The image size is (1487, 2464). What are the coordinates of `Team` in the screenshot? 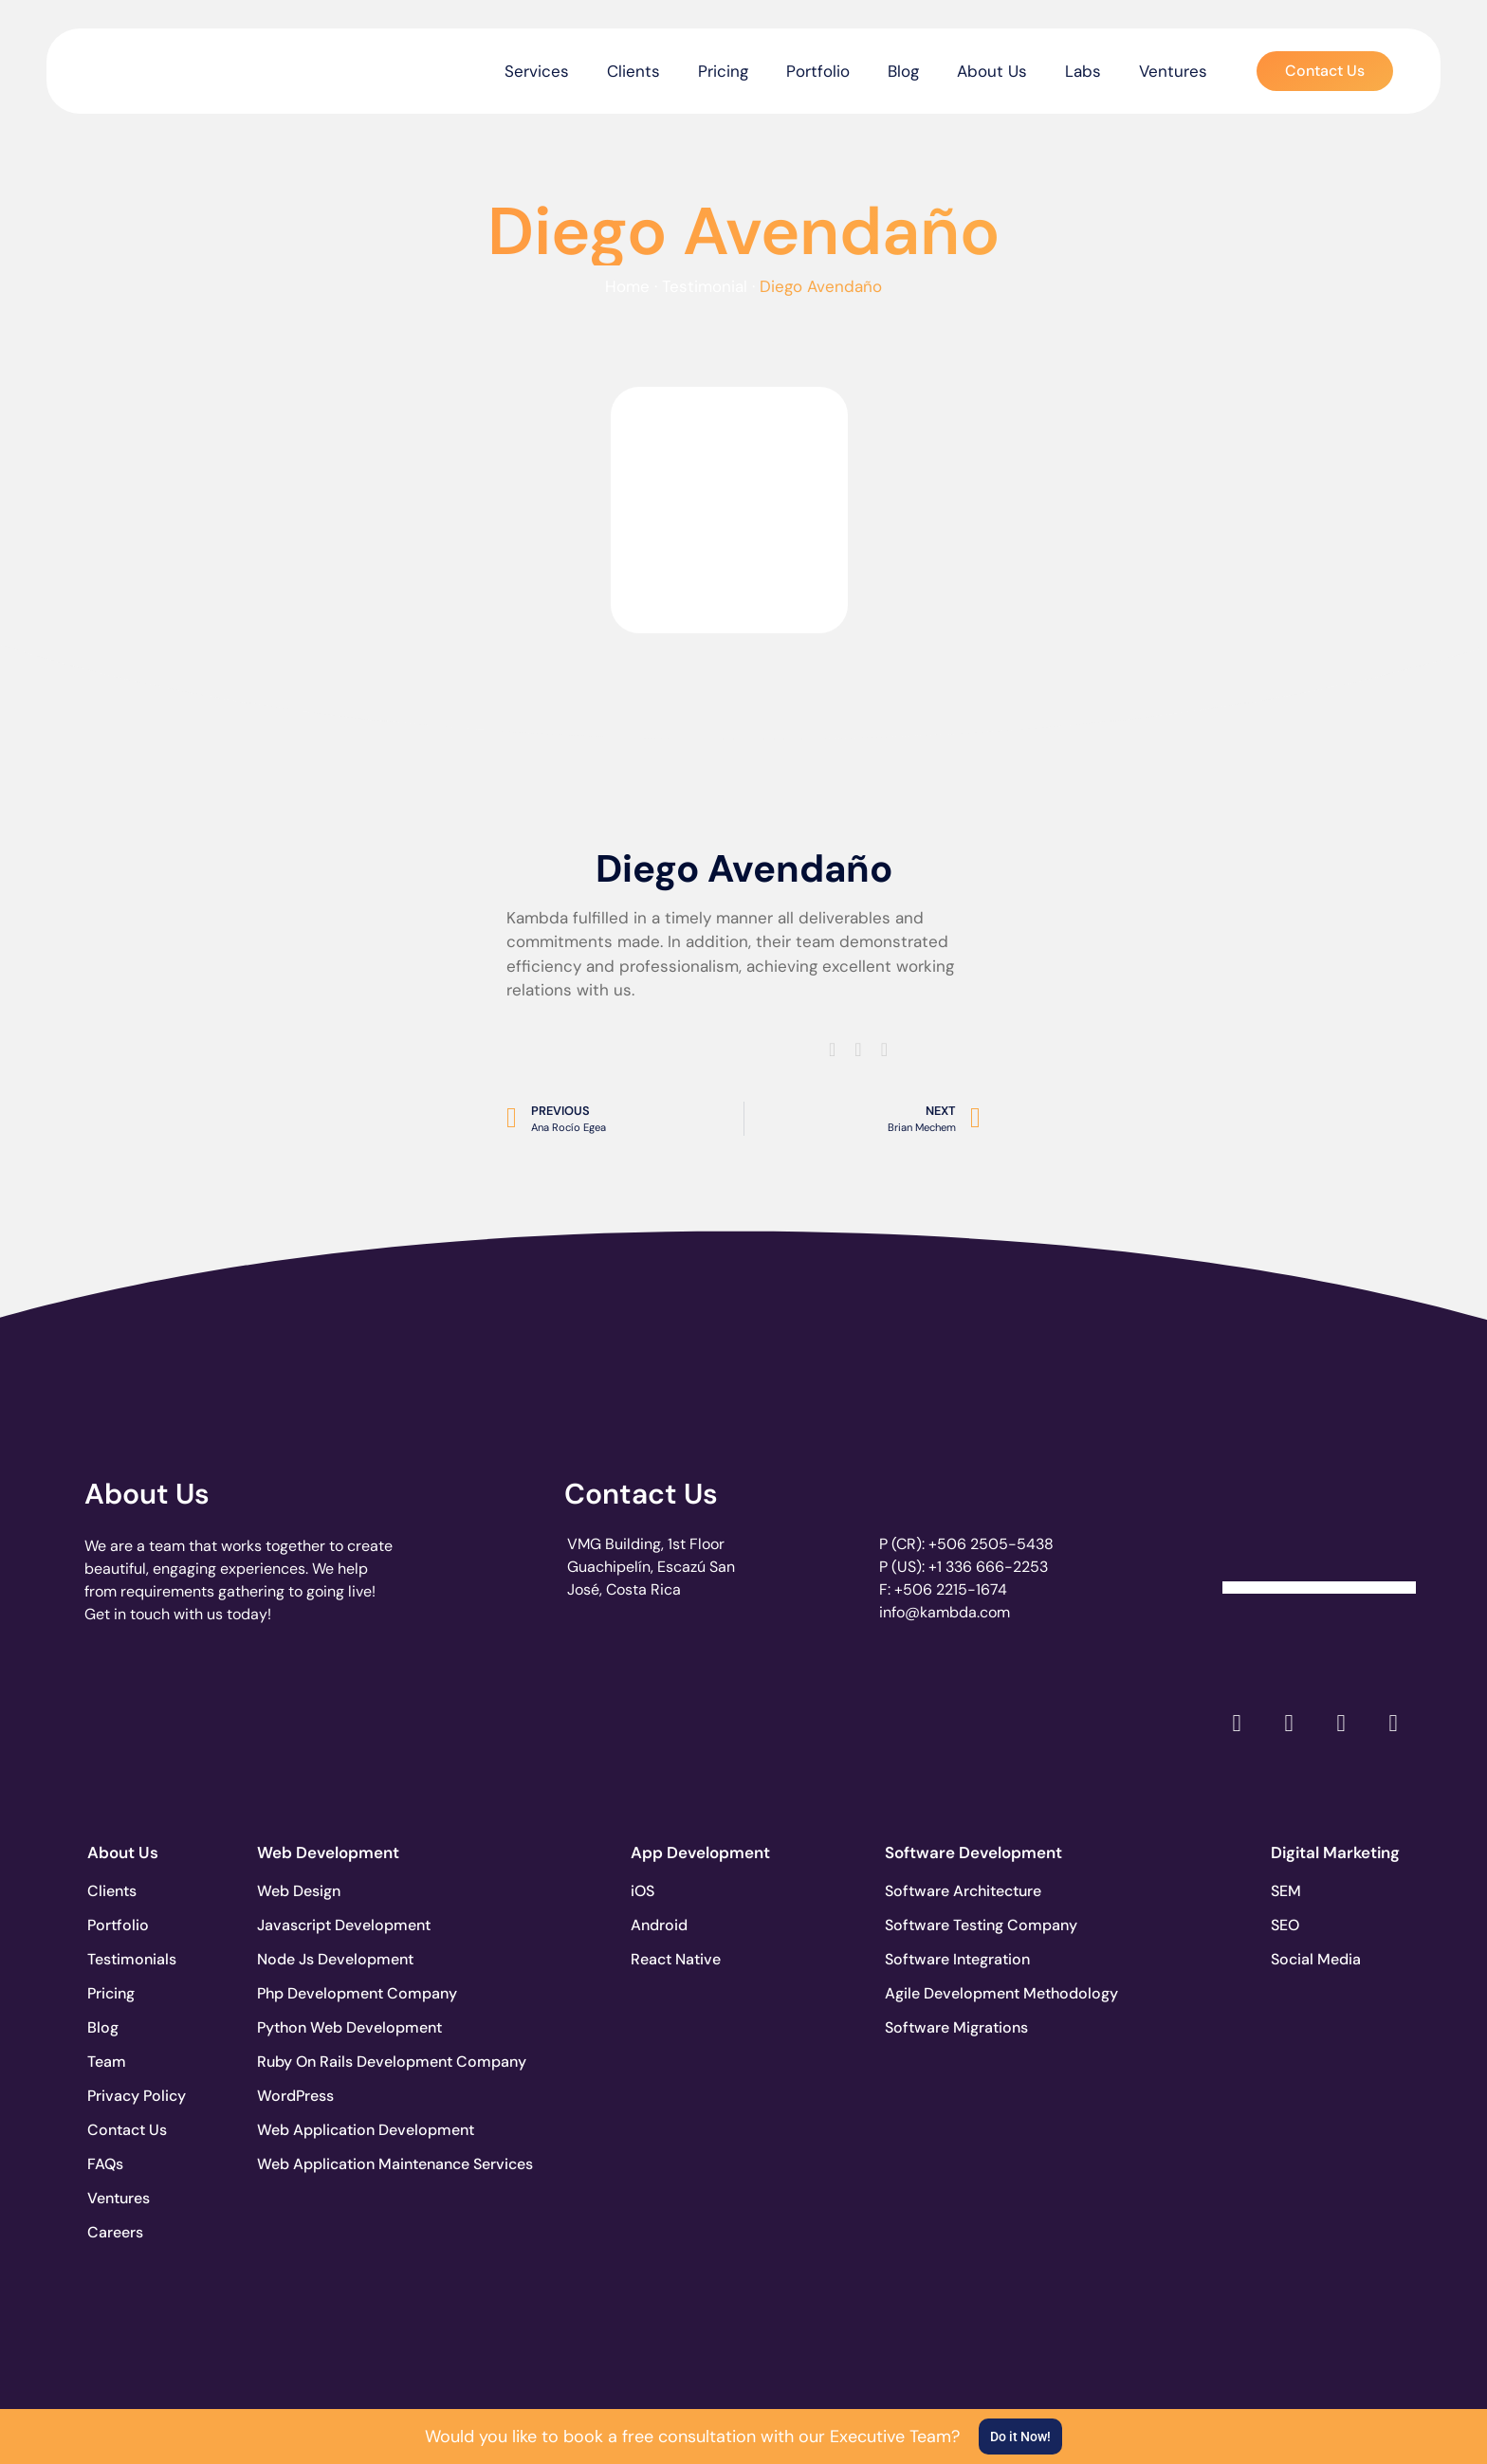 It's located at (106, 2062).